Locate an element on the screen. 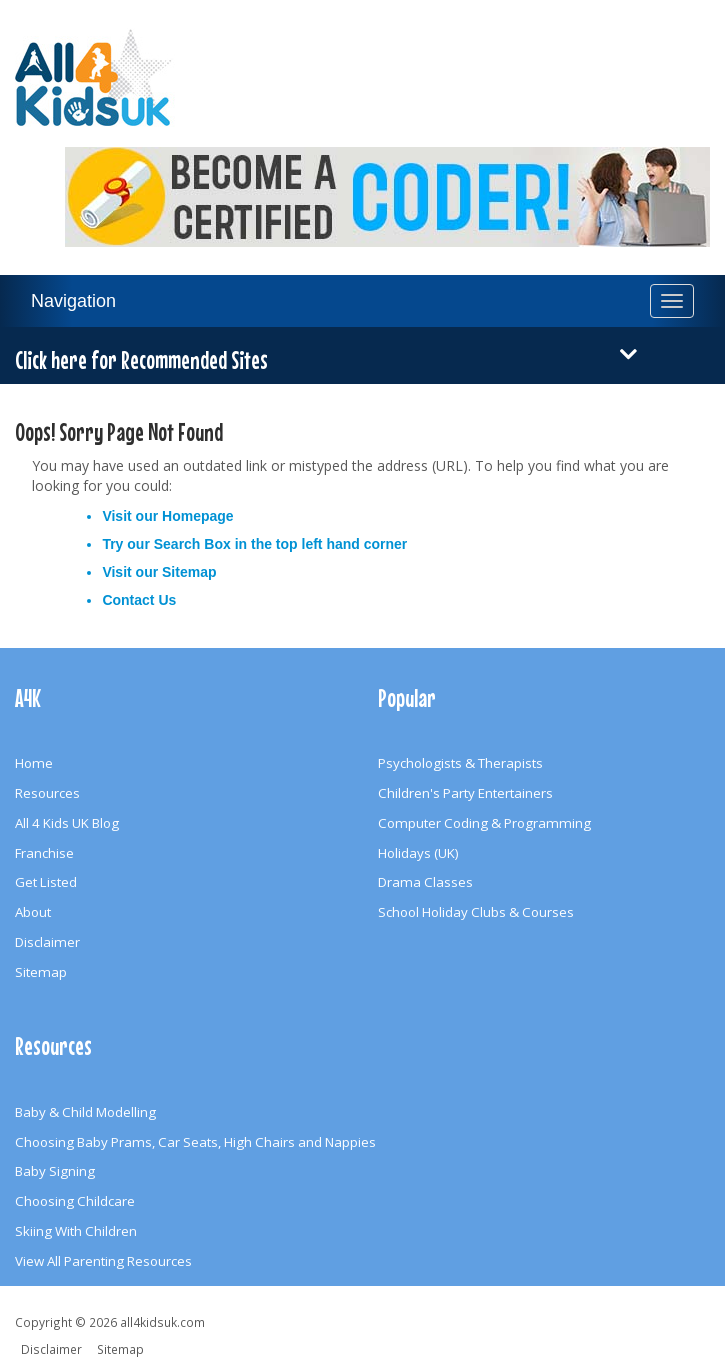  Disclaimer is located at coordinates (47, 942).